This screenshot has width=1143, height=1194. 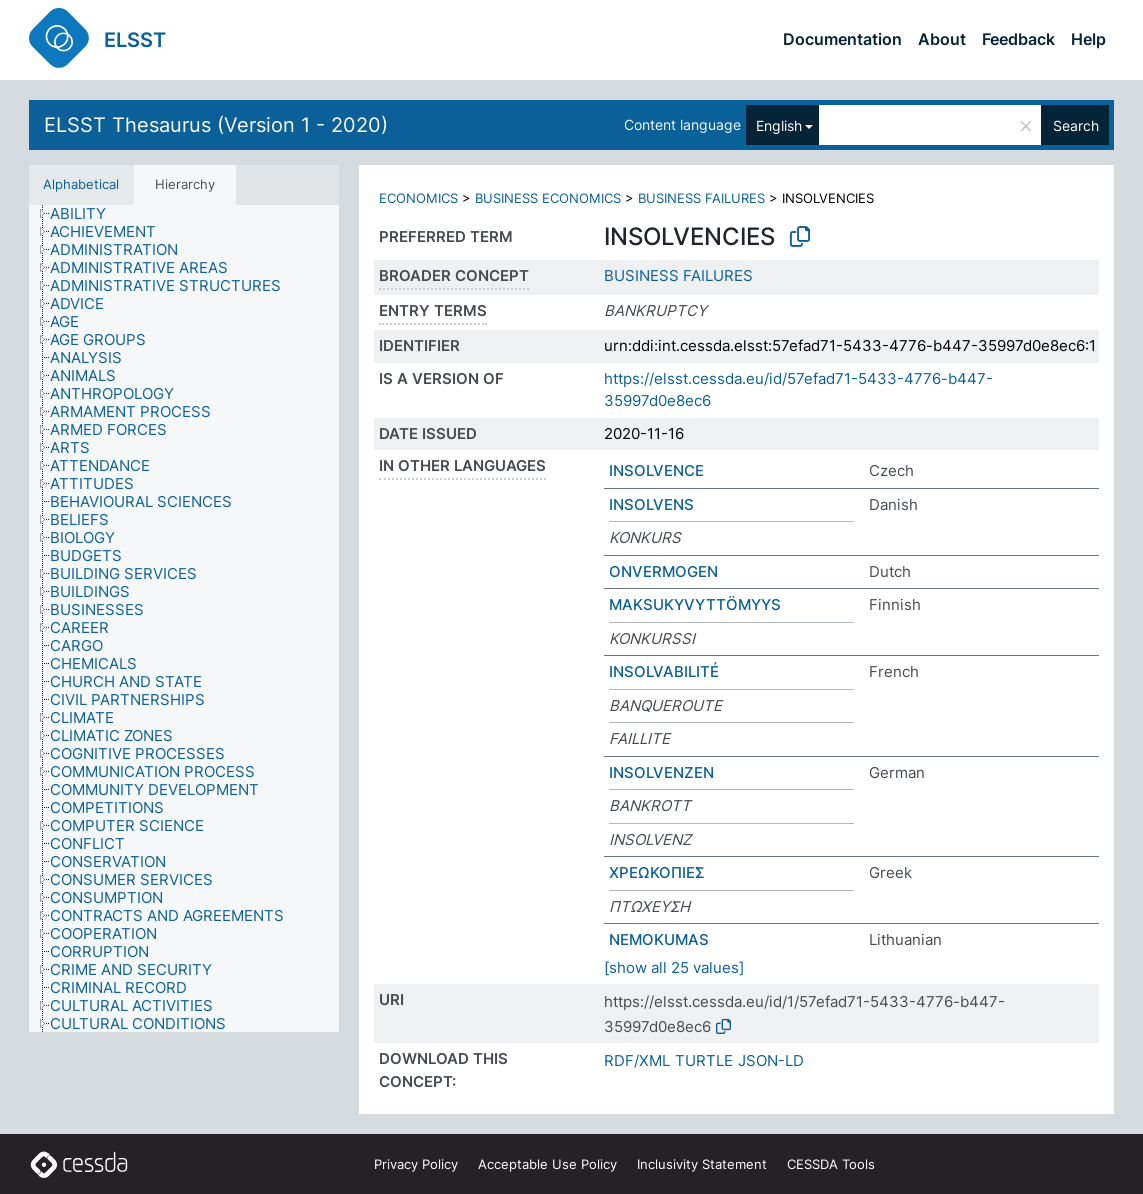 What do you see at coordinates (657, 872) in the screenshot?
I see `ΧΡΕΩΚΟΠΙΕΣ` at bounding box center [657, 872].